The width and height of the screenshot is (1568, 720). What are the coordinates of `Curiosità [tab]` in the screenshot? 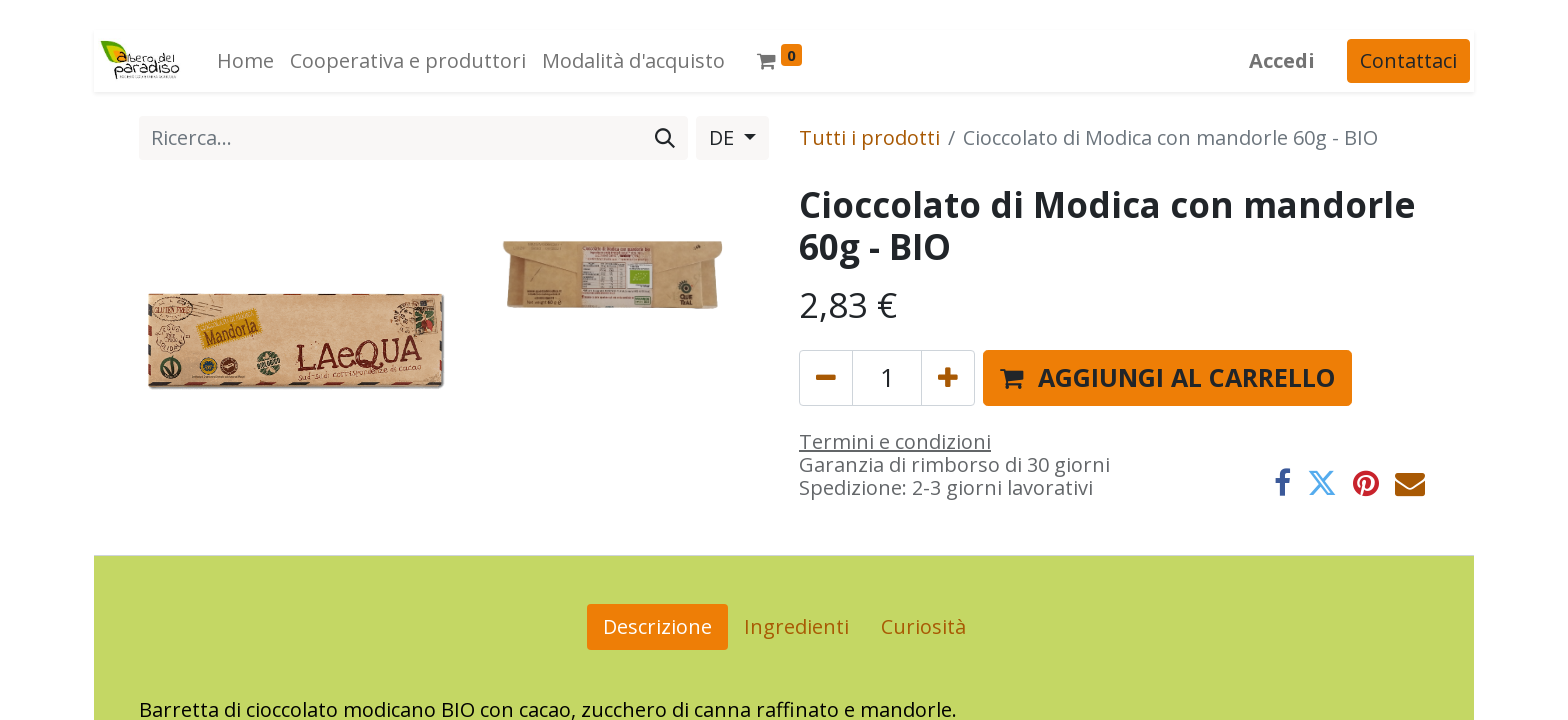 It's located at (923, 626).